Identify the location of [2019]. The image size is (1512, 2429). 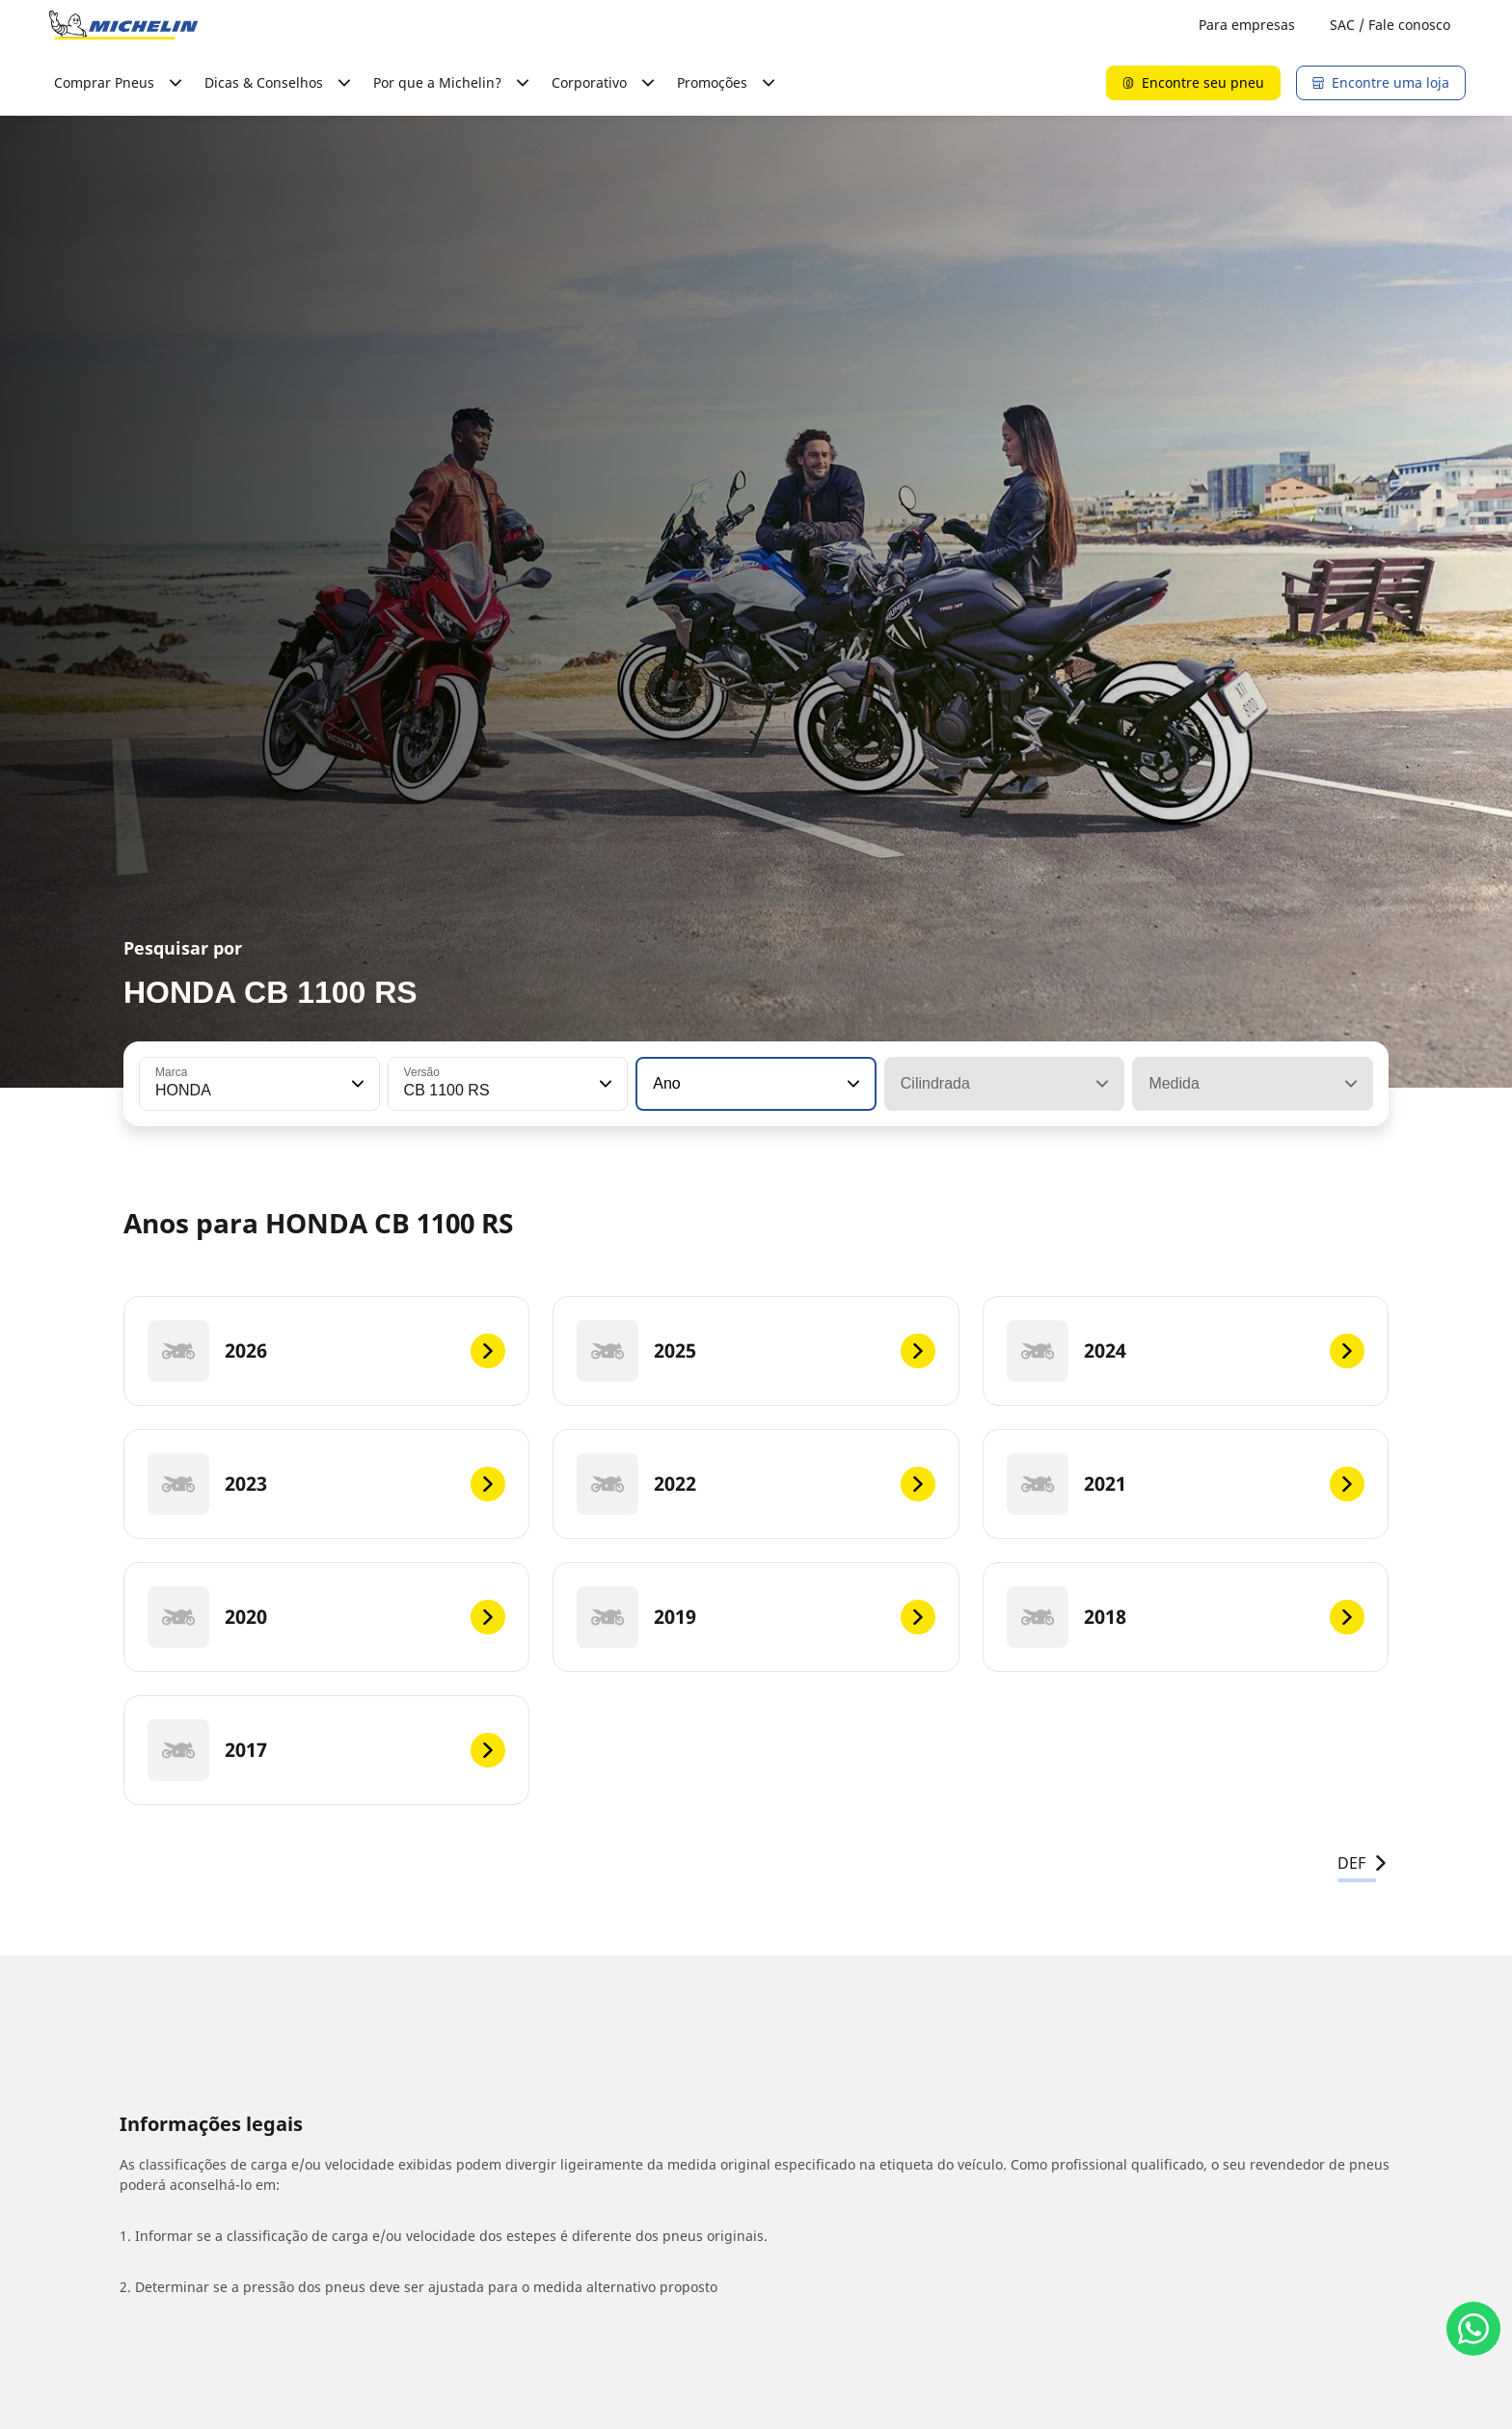
(755, 1617).